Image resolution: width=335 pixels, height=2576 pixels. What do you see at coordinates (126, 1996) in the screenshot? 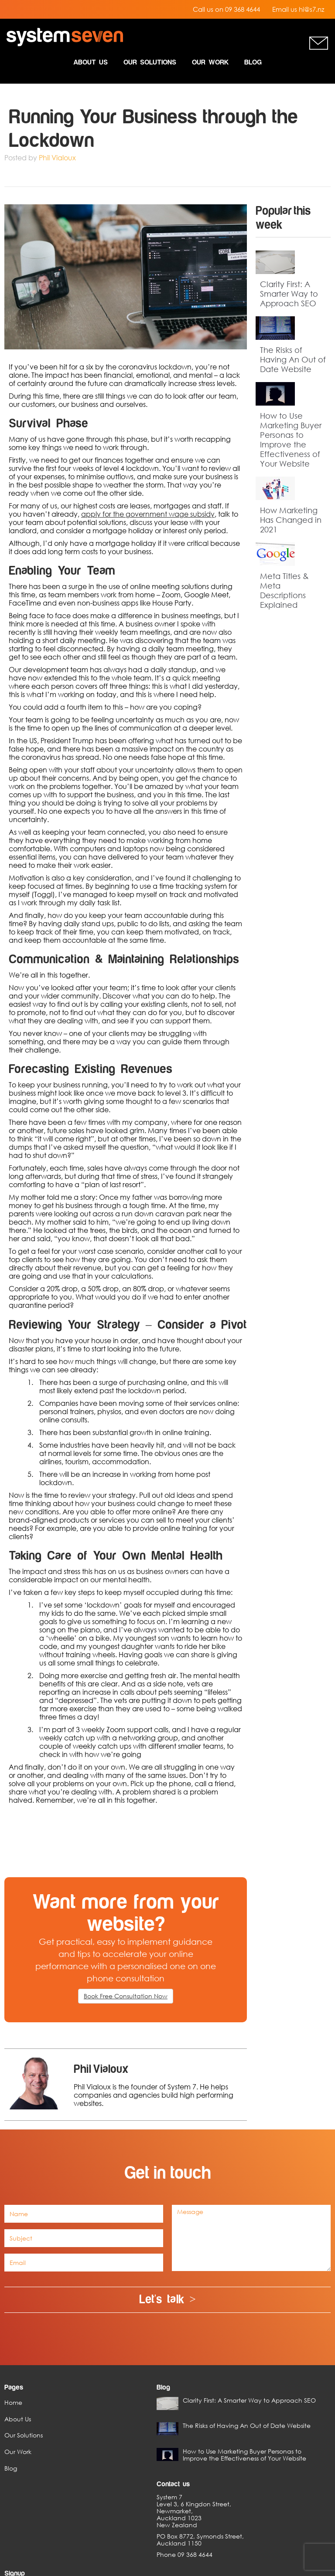
I see `Book Free Consultation Now` at bounding box center [126, 1996].